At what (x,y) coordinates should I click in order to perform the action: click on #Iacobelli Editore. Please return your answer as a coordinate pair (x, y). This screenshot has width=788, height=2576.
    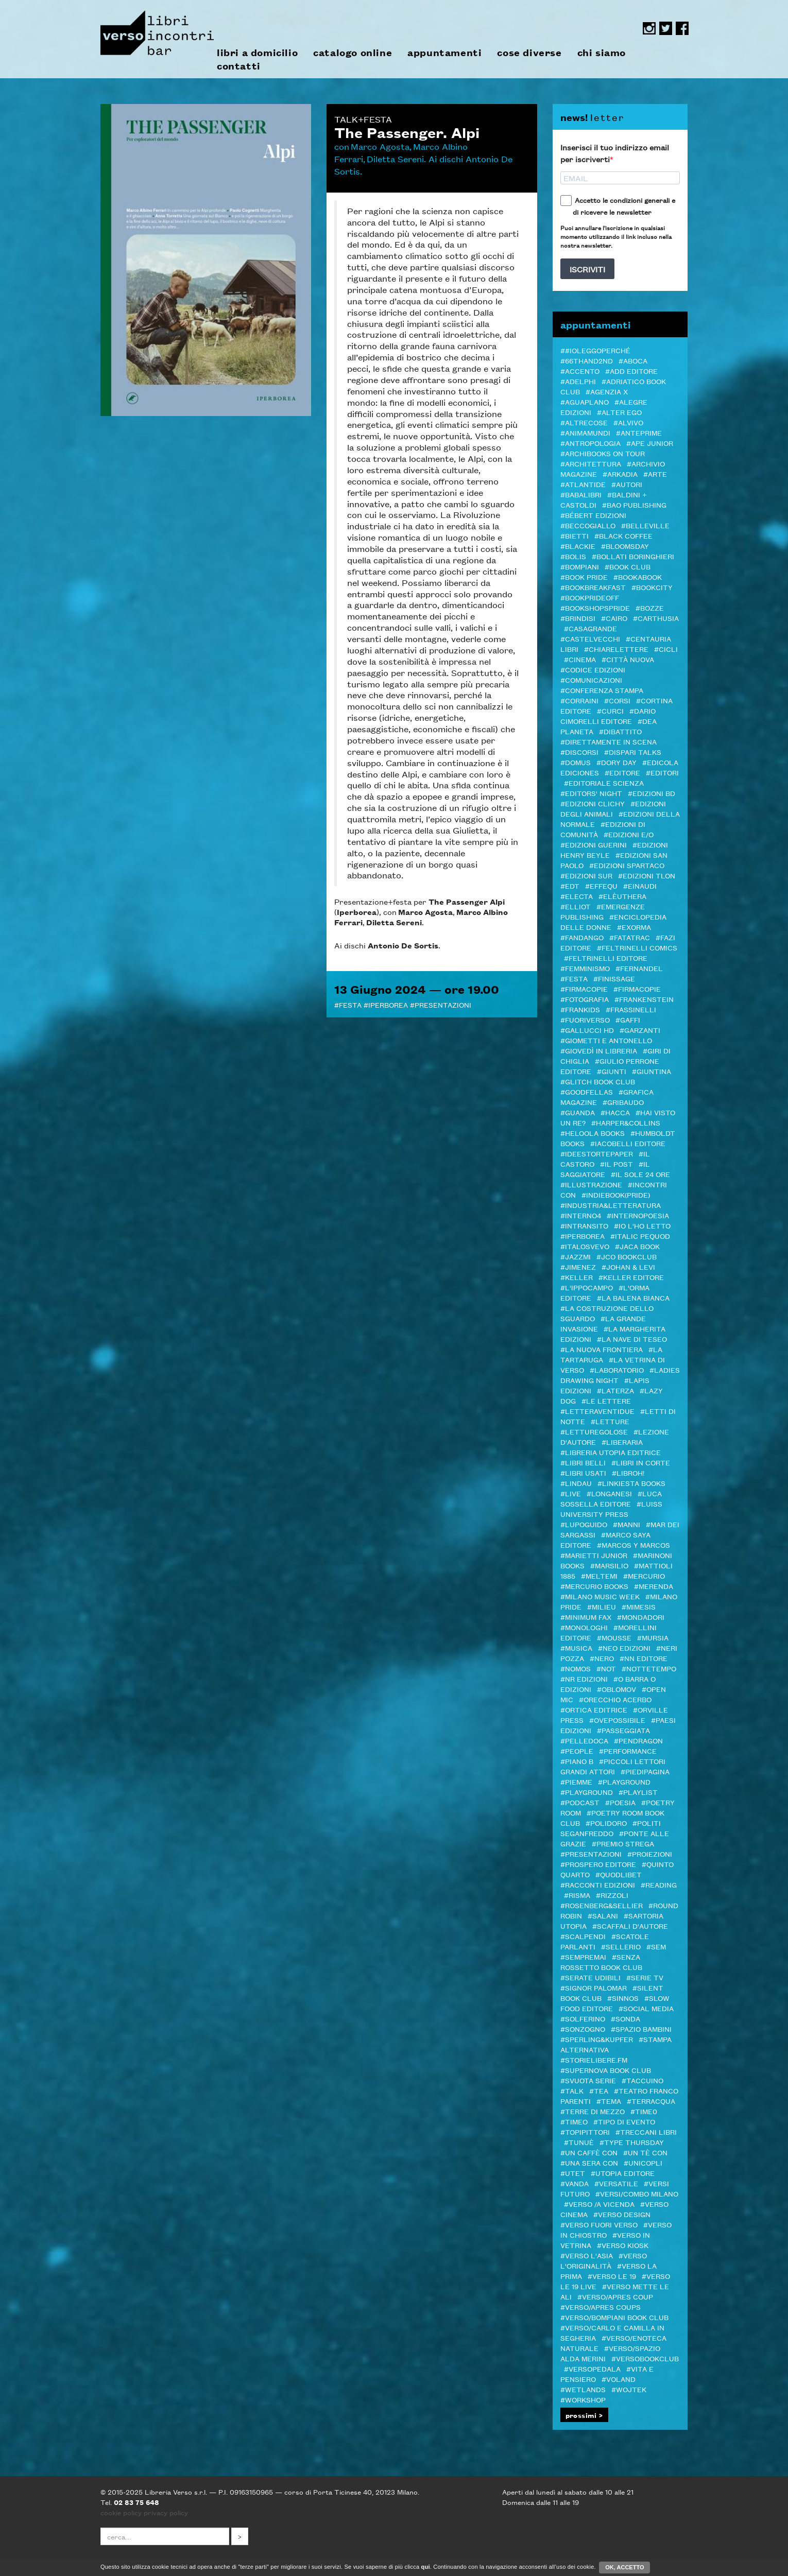
    Looking at the image, I should click on (627, 1143).